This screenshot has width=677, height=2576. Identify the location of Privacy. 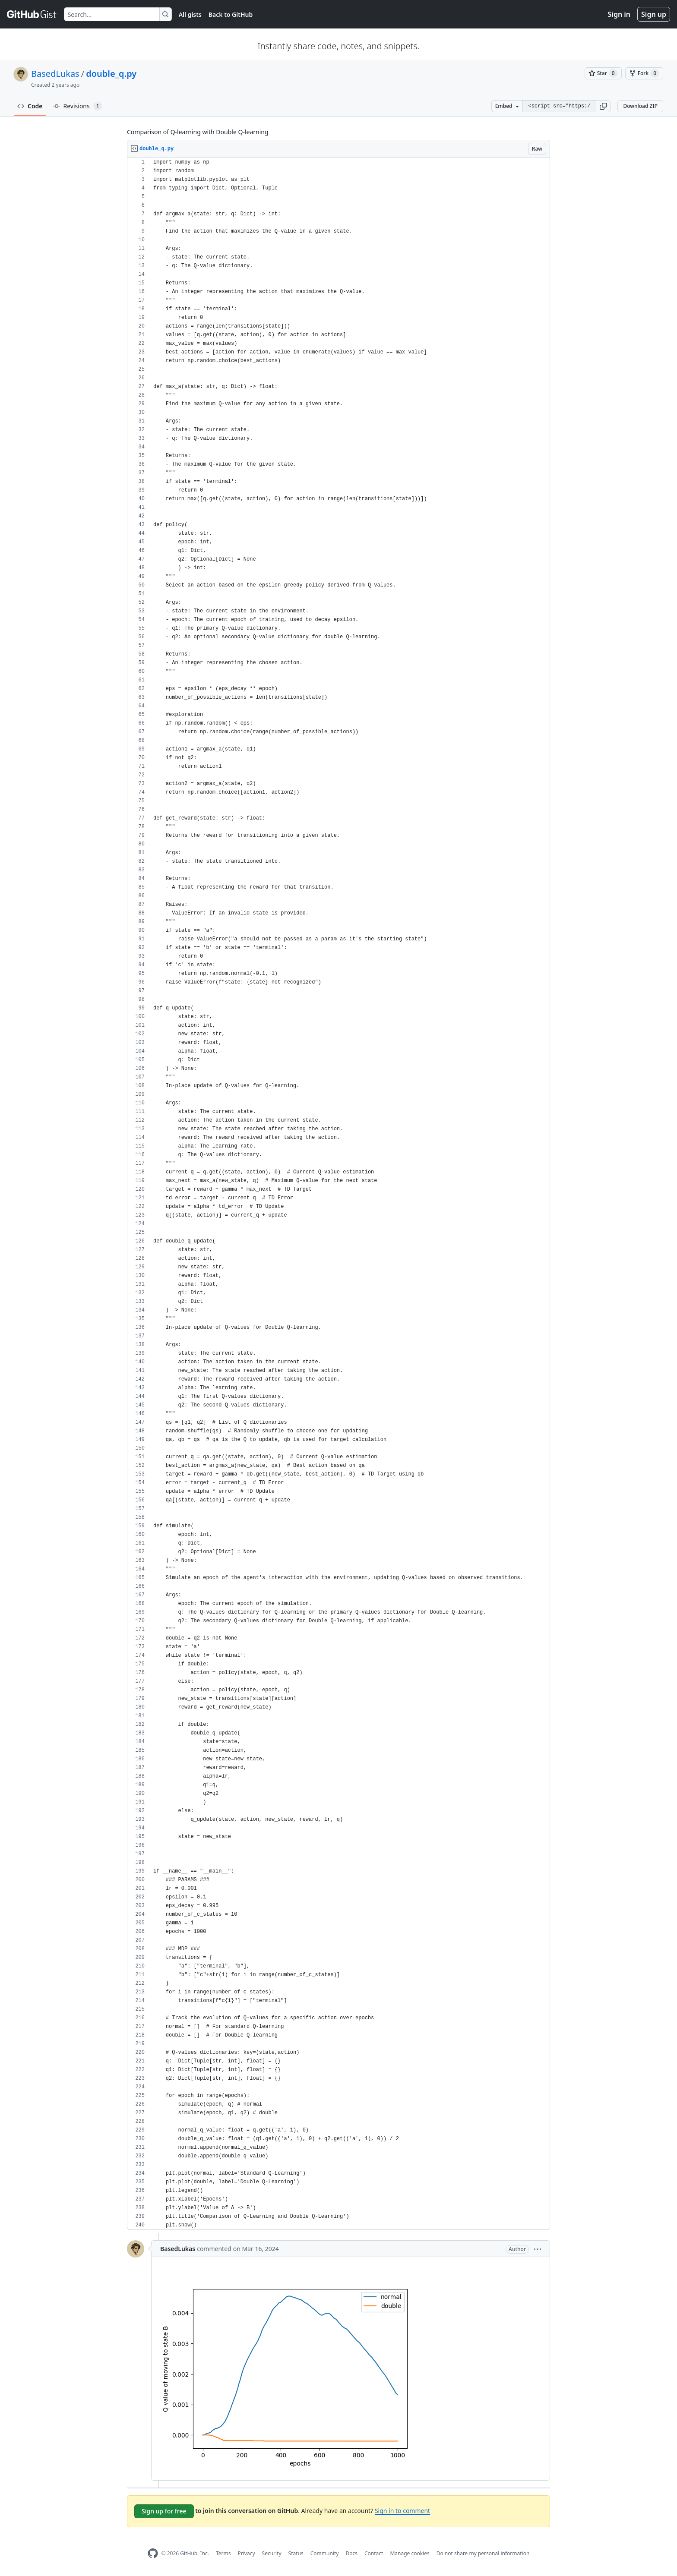
(246, 2553).